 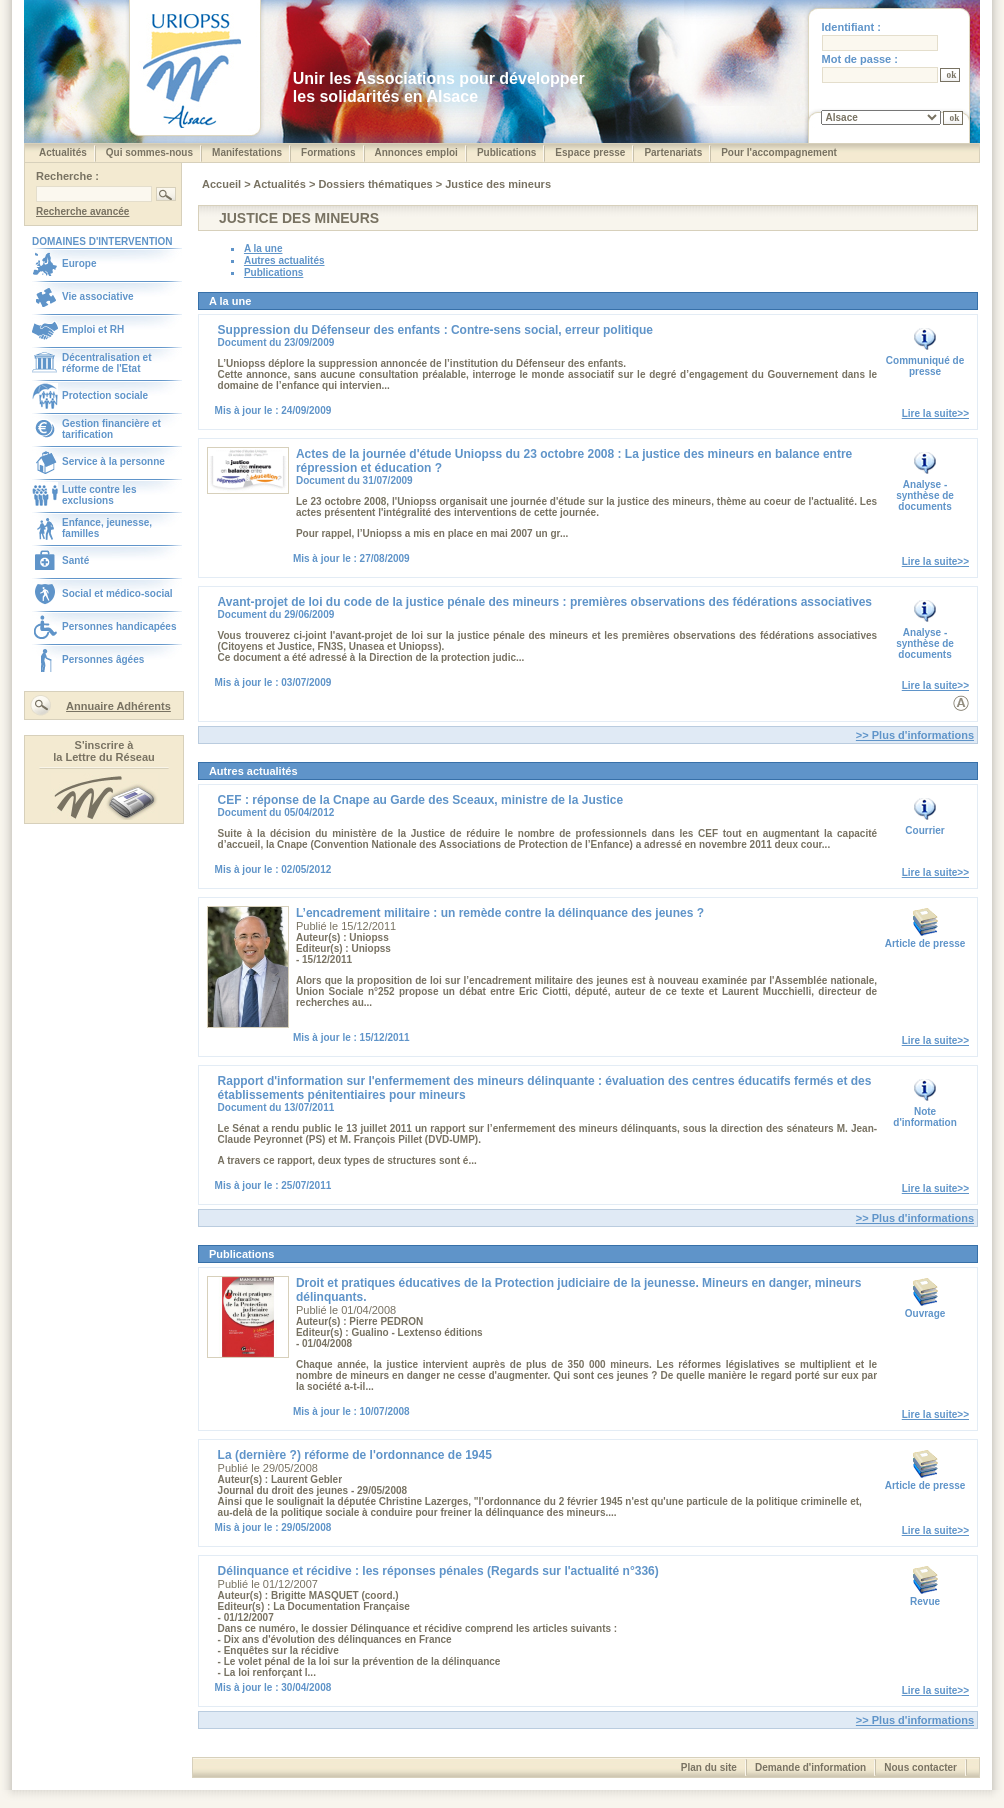 I want to click on Dossiers thématiques, so click(x=376, y=184).